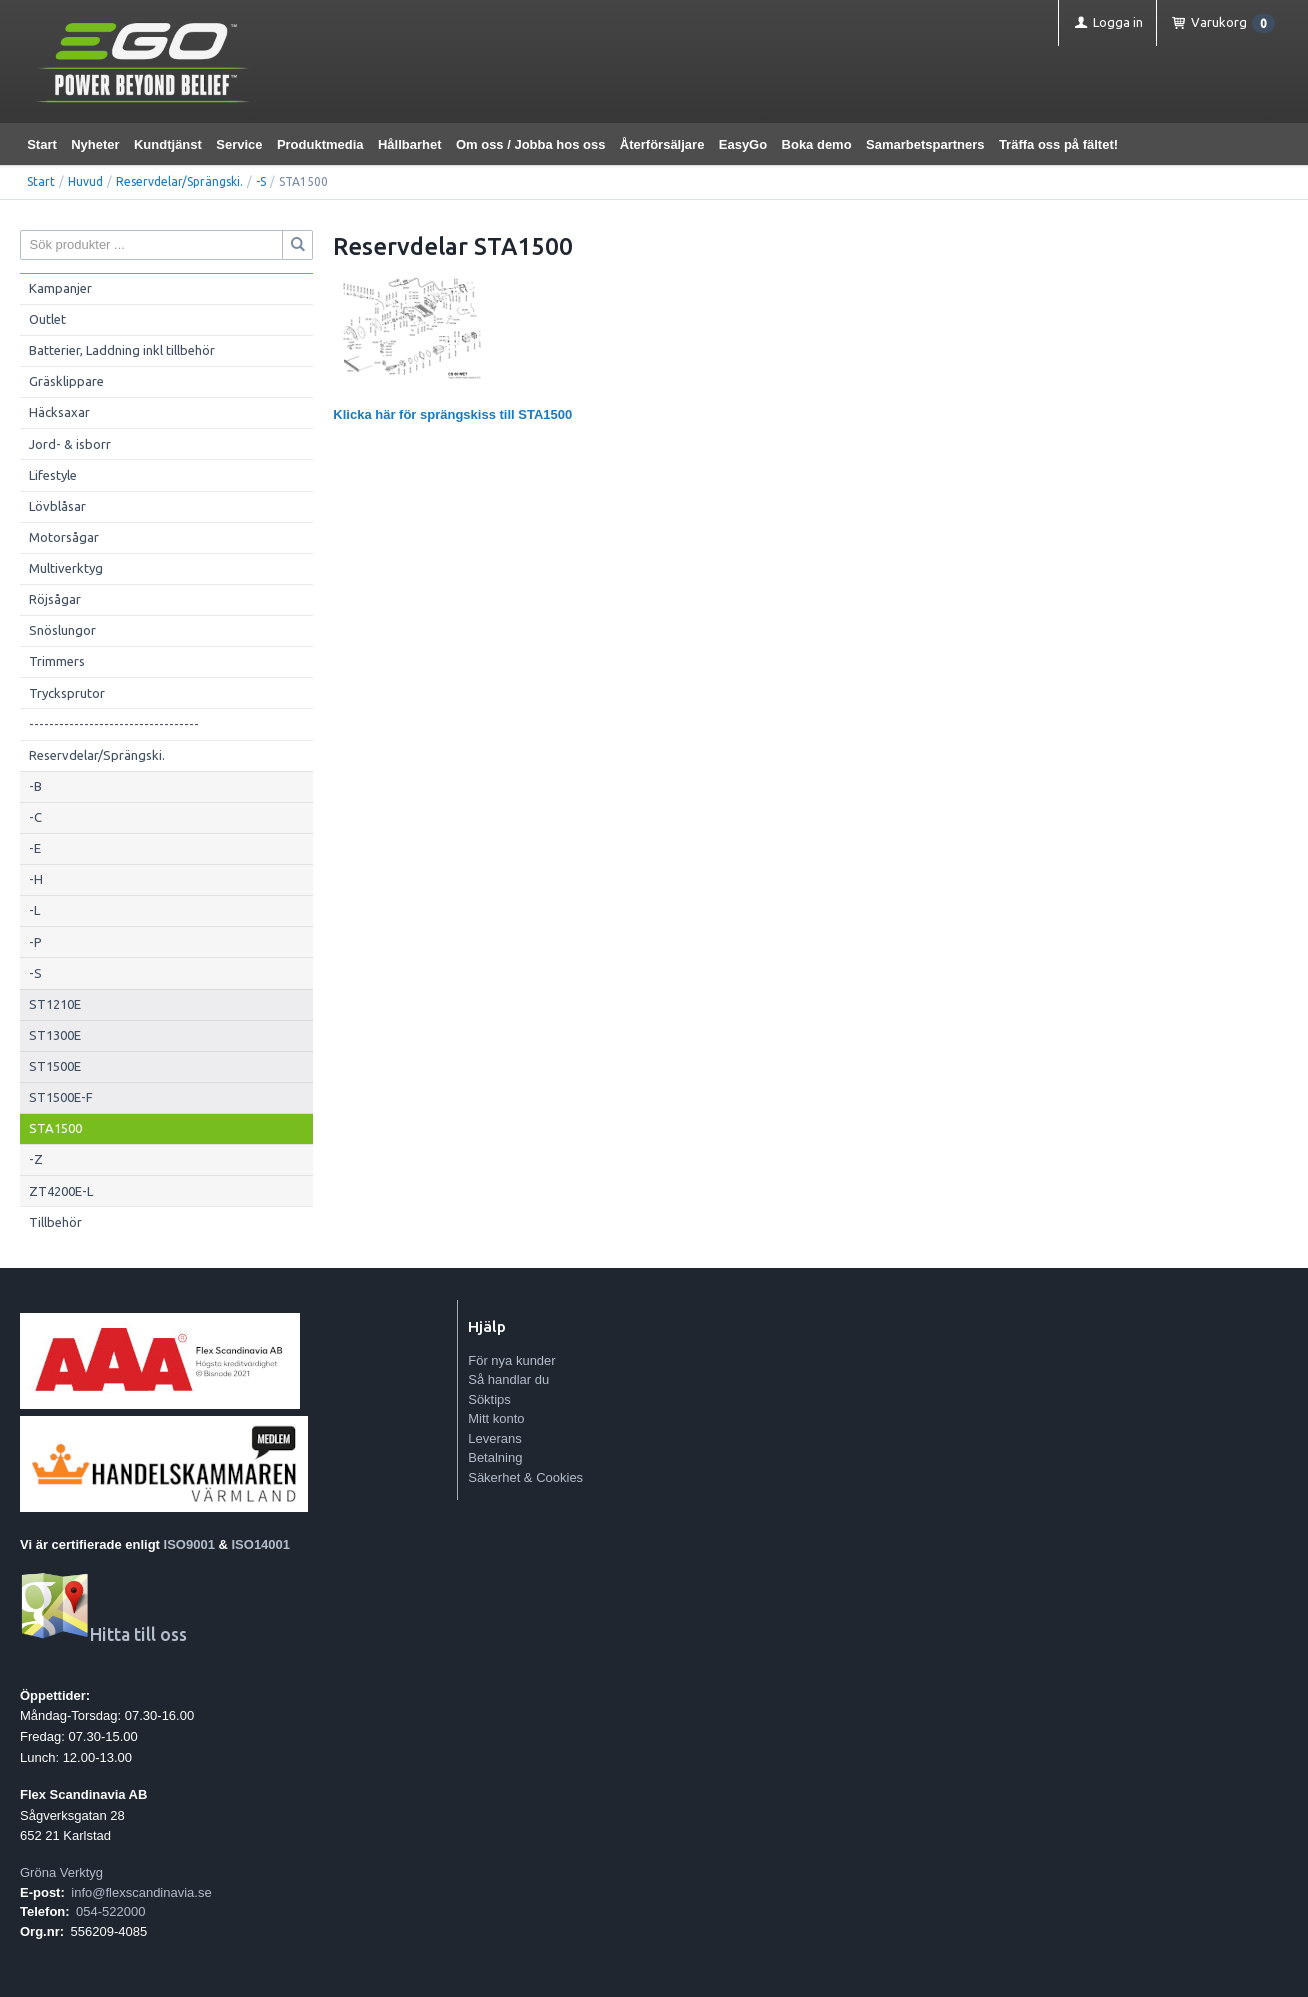 The image size is (1308, 1997). Describe the element at coordinates (410, 144) in the screenshot. I see `Hållbarhet` at that location.